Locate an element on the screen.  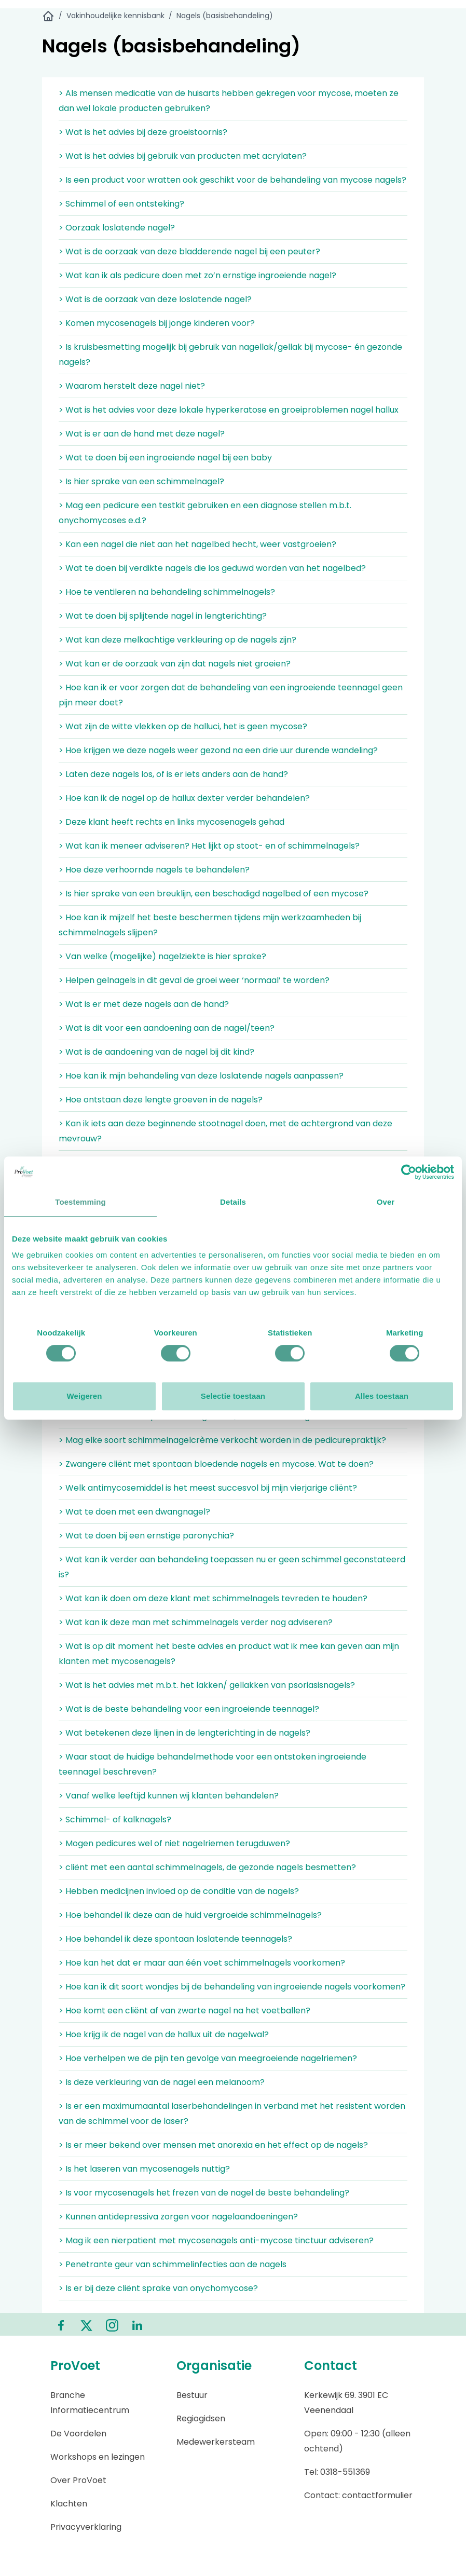
> Hoe behandel ik deze aan de huid vergroeide schimmelnagels? is located at coordinates (190, 1915).